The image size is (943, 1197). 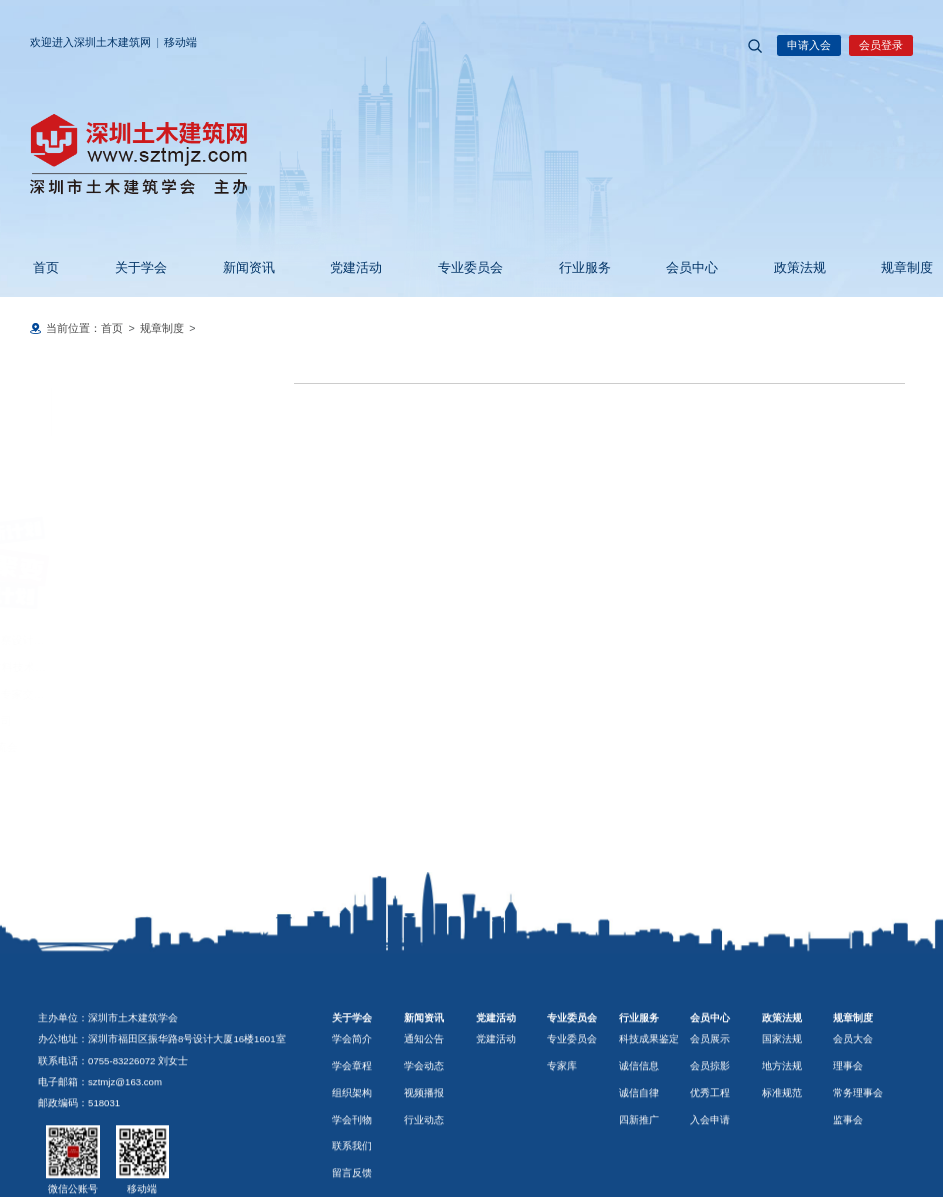 What do you see at coordinates (573, 267) in the screenshot?
I see `行业服务` at bounding box center [573, 267].